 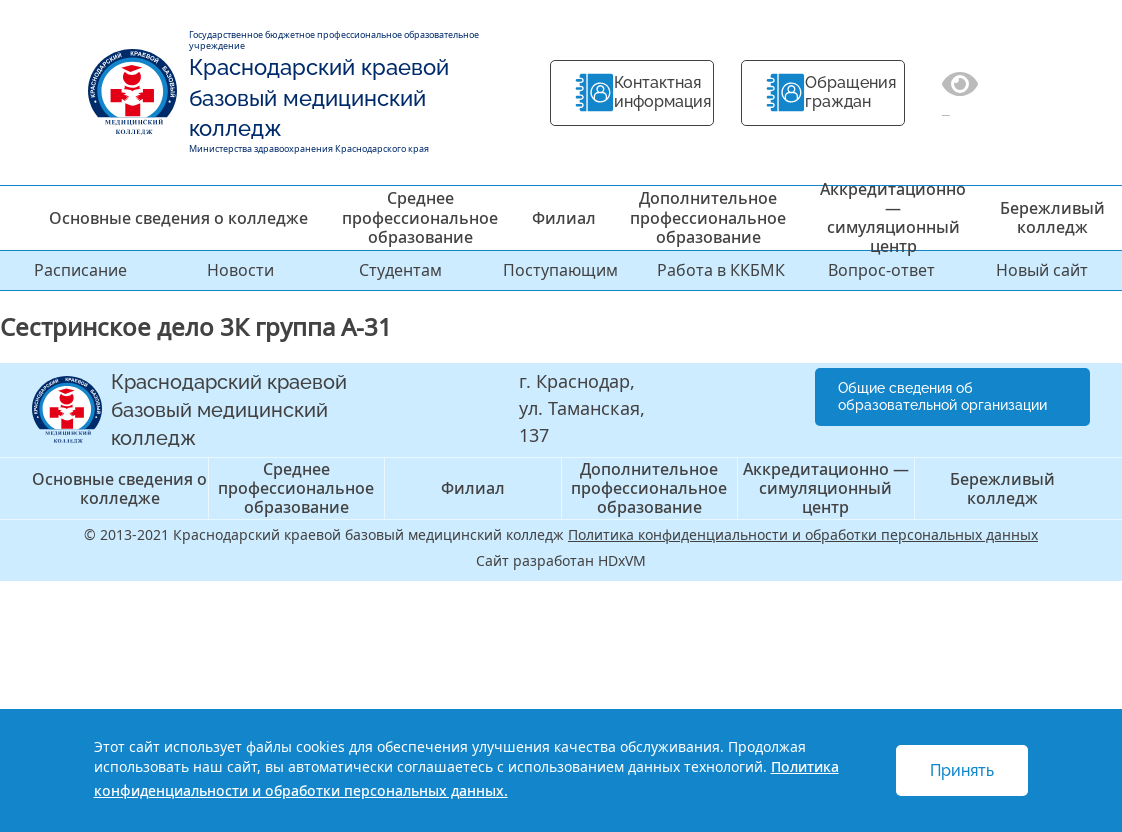 What do you see at coordinates (881, 270) in the screenshot?
I see `Вопрос-ответ` at bounding box center [881, 270].